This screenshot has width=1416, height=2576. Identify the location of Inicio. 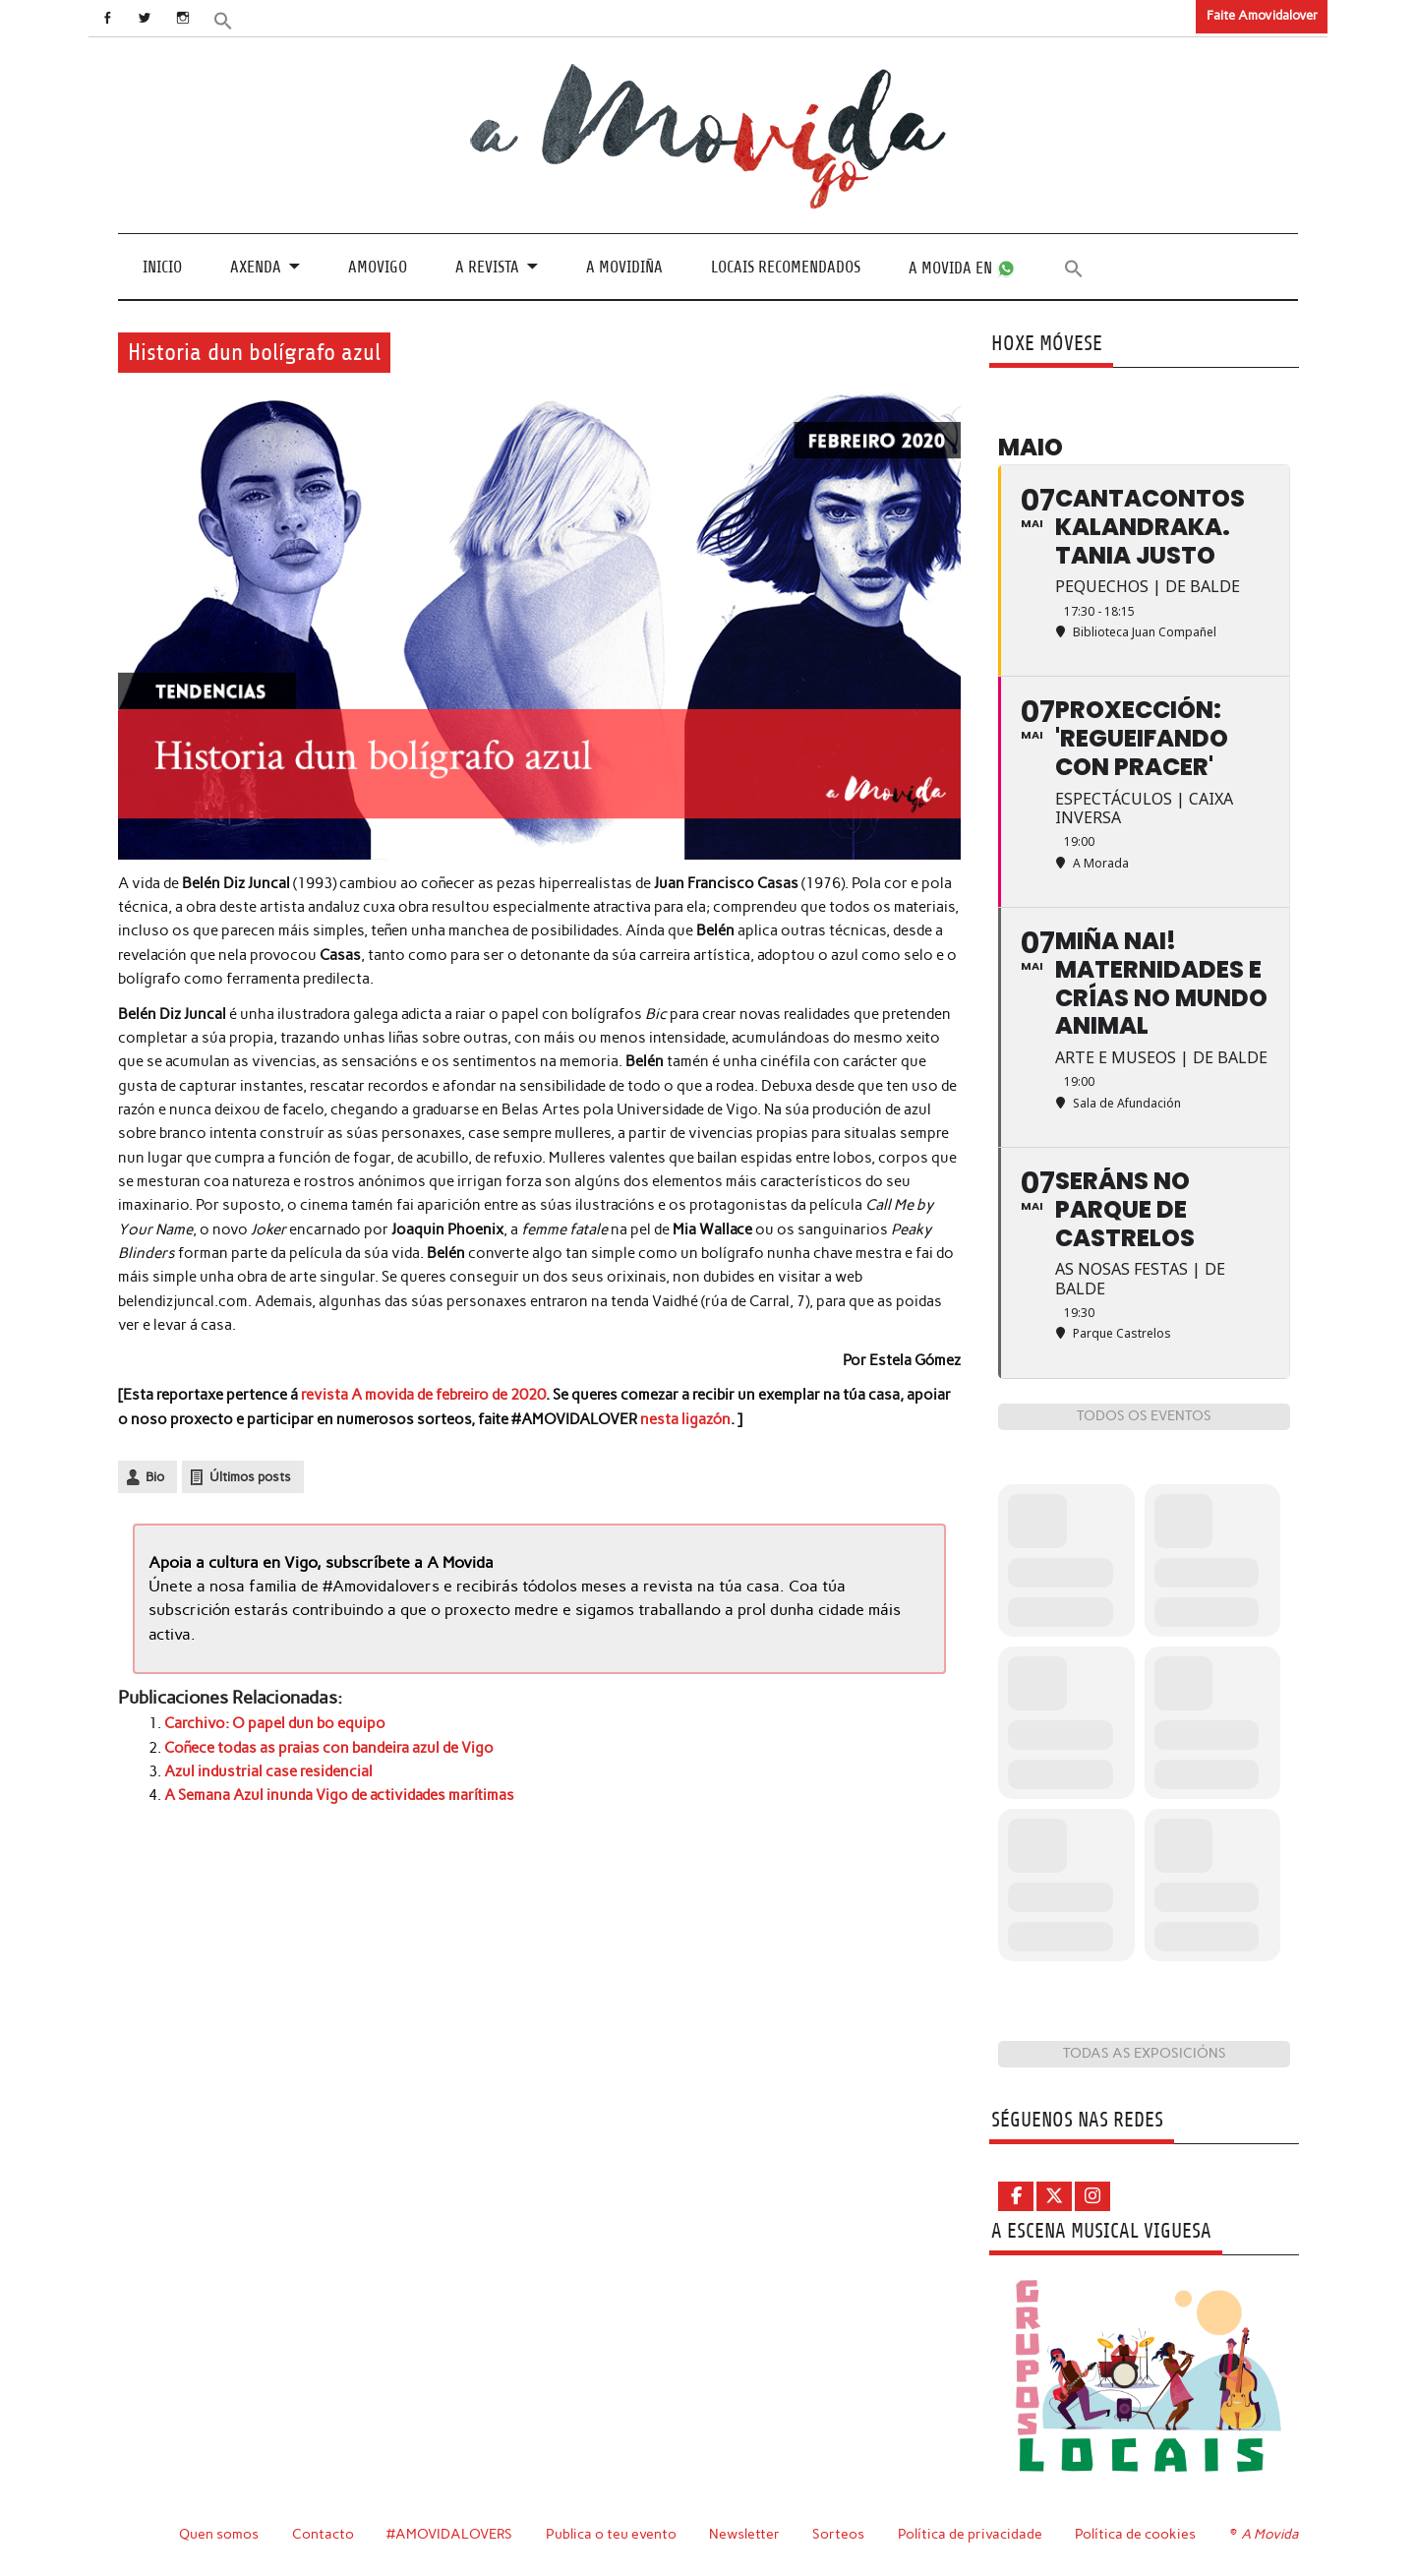
(162, 267).